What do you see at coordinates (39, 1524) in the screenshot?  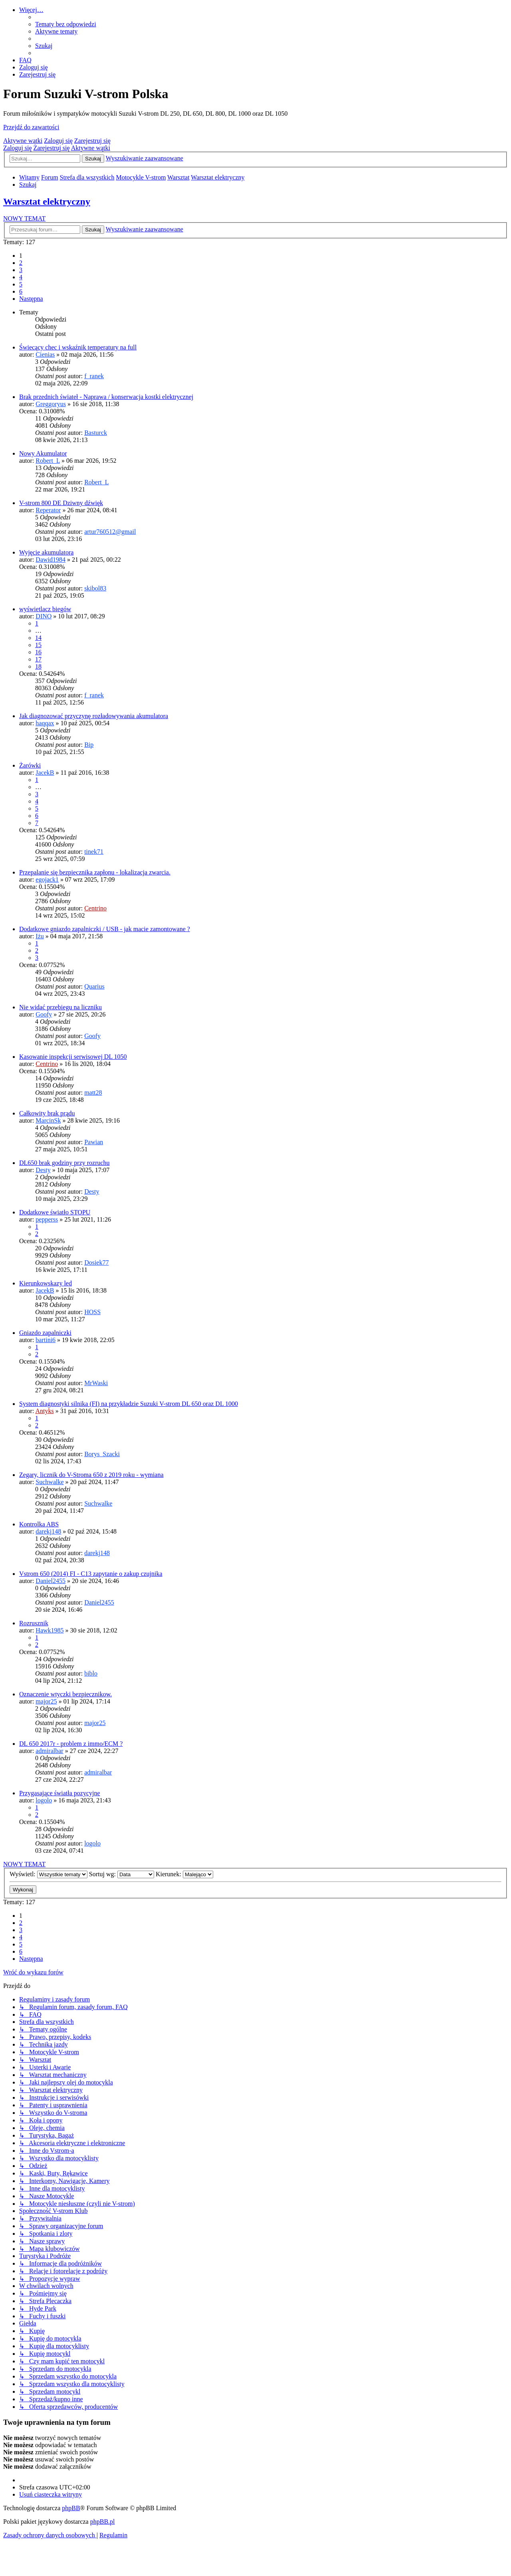 I see `Kontrolka ABS` at bounding box center [39, 1524].